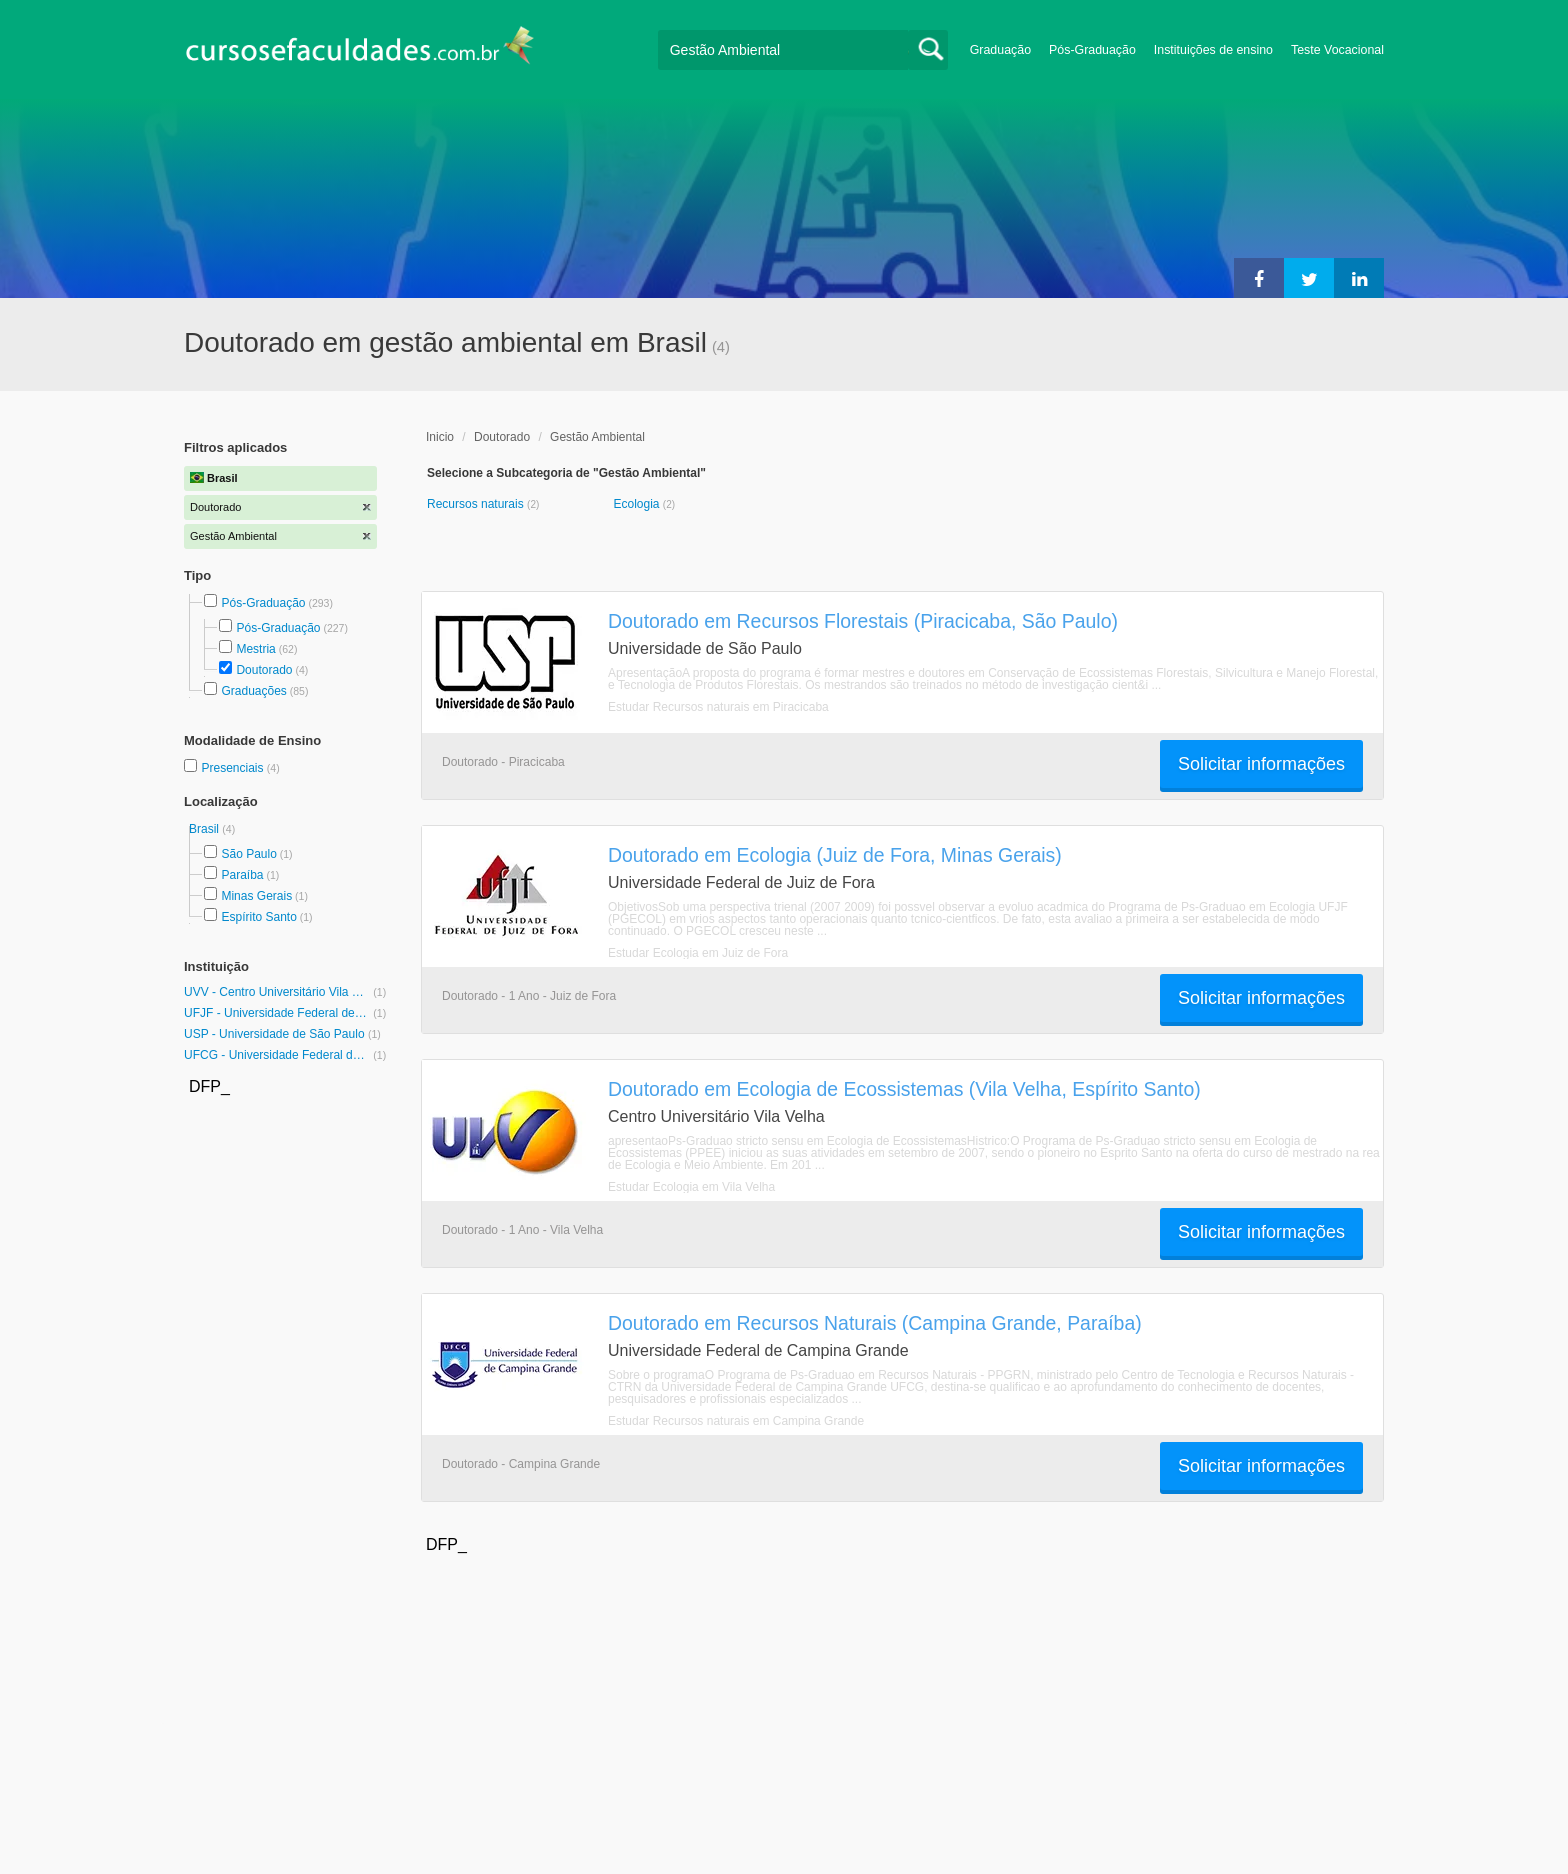 Image resolution: width=1568 pixels, height=1874 pixels. What do you see at coordinates (698, 953) in the screenshot?
I see `Estudar Ecologia em Juiz de Fora` at bounding box center [698, 953].